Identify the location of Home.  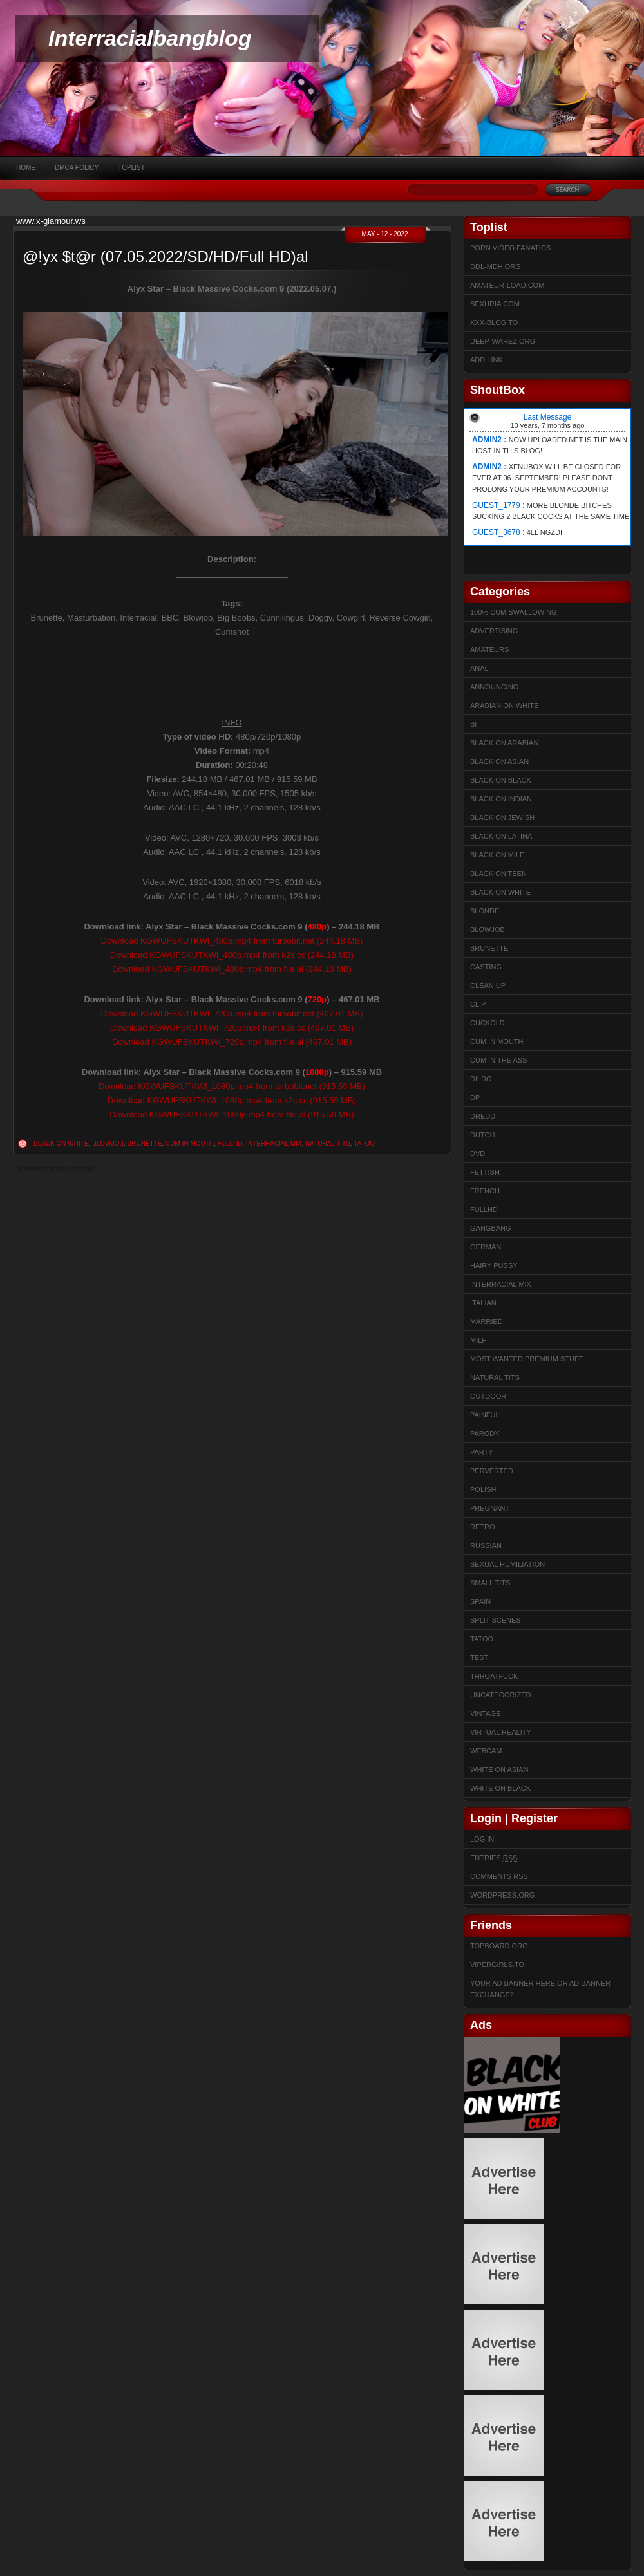
(25, 167).